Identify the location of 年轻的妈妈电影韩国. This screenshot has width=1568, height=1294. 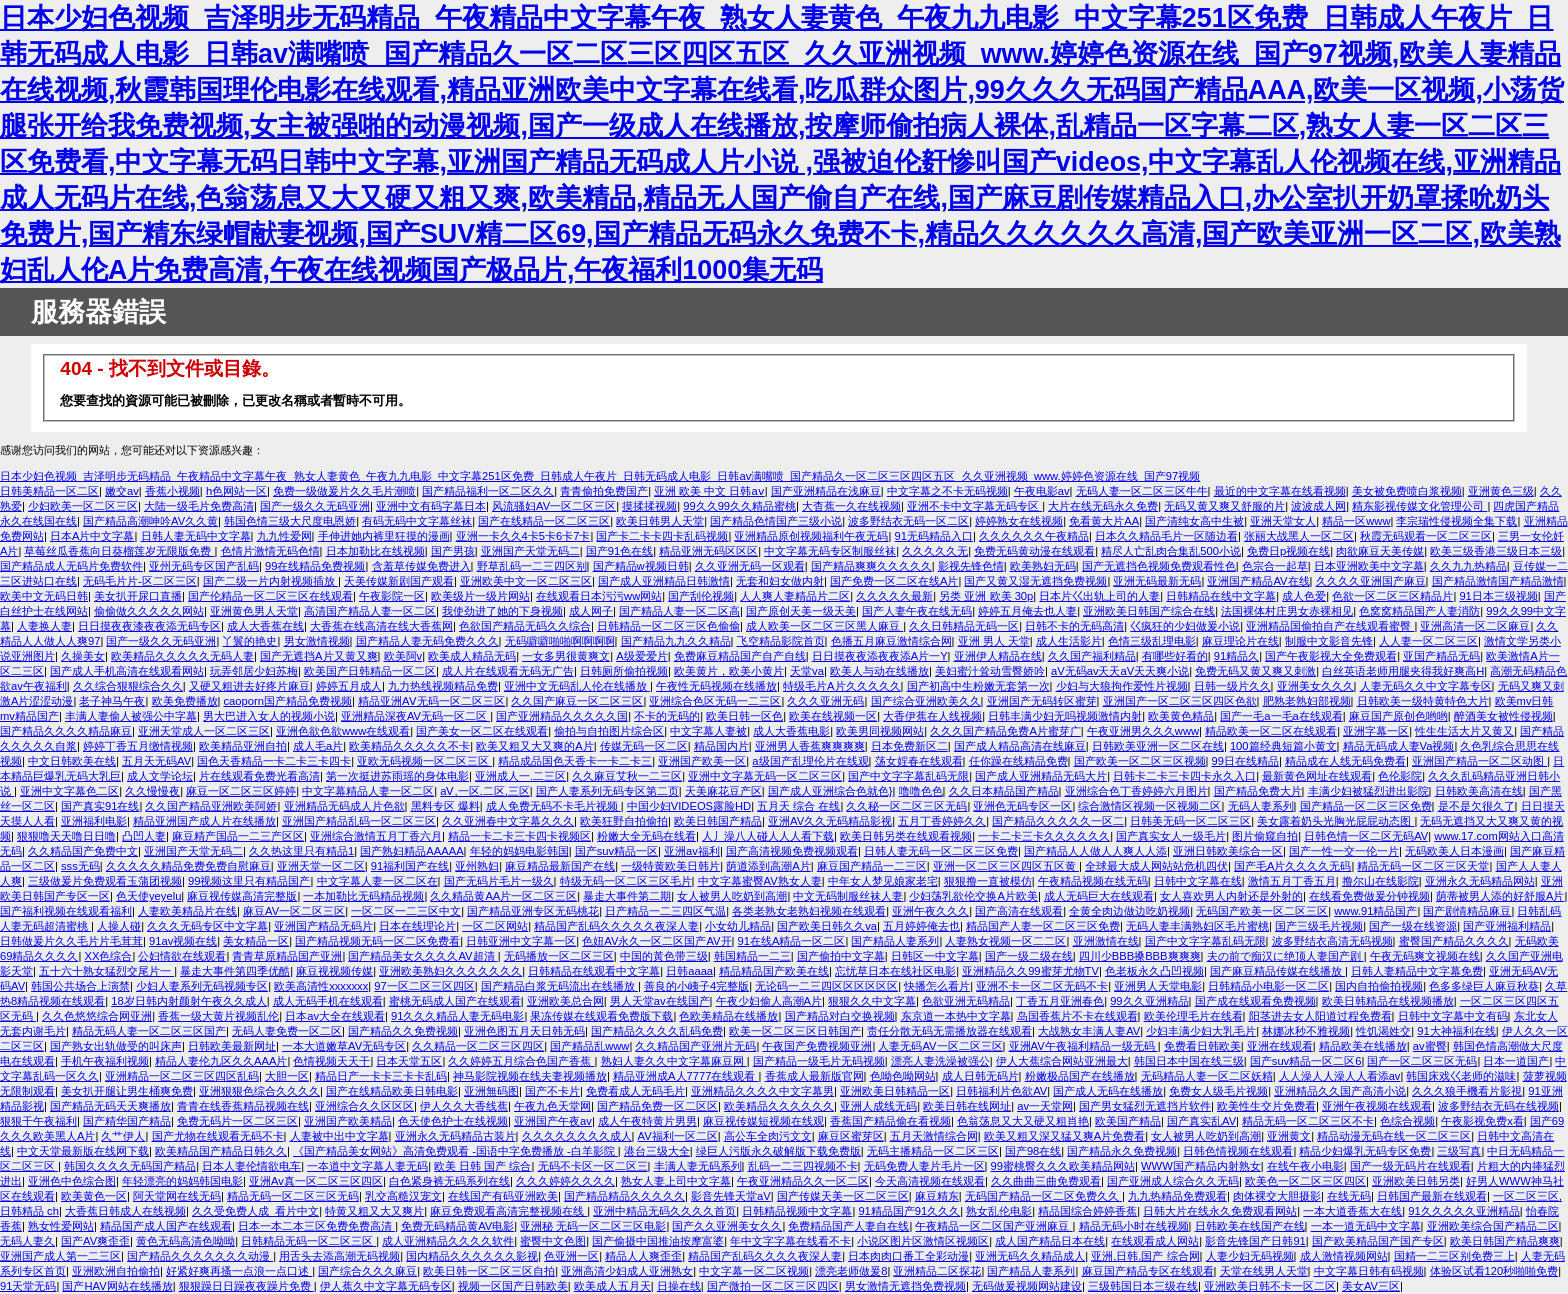
(519, 851).